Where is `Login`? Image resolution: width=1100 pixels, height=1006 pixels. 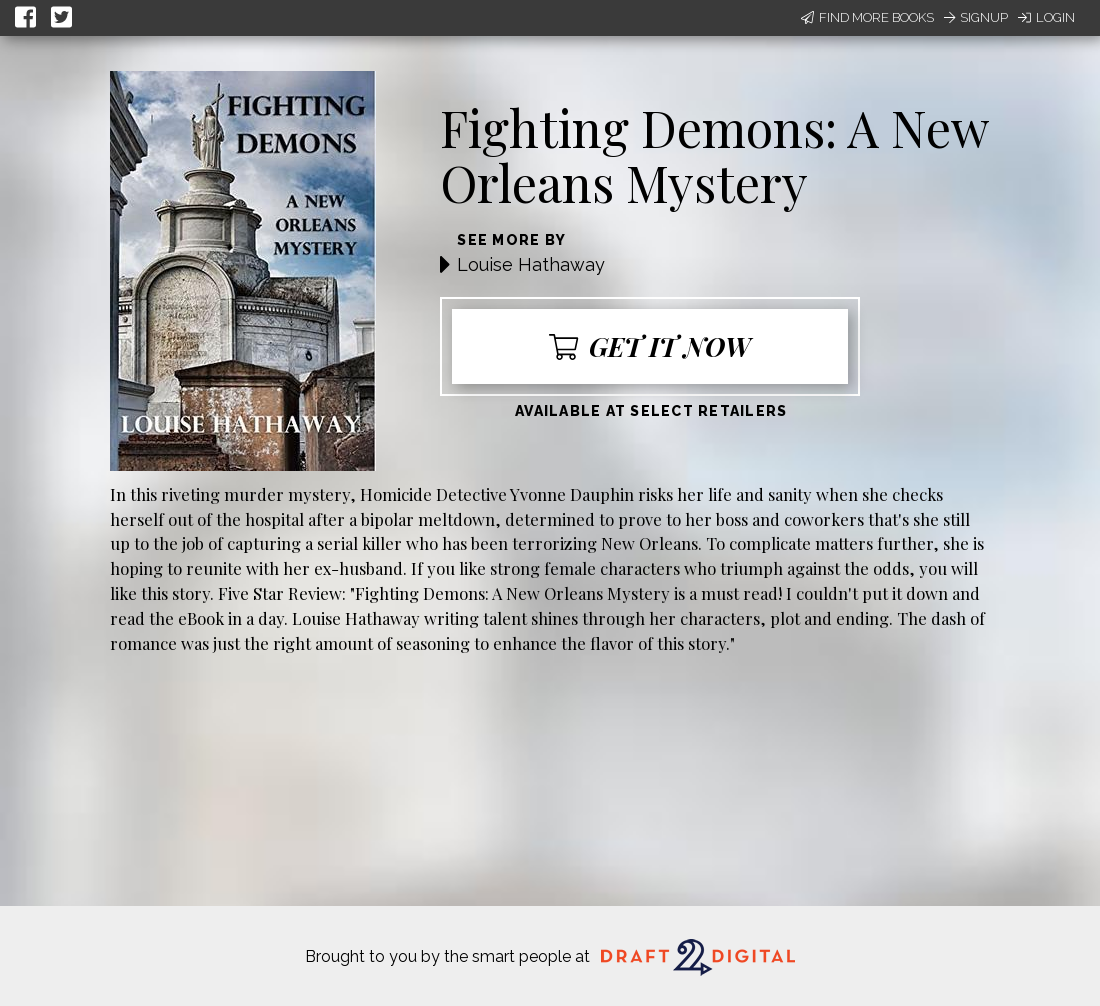
Login is located at coordinates (1046, 17).